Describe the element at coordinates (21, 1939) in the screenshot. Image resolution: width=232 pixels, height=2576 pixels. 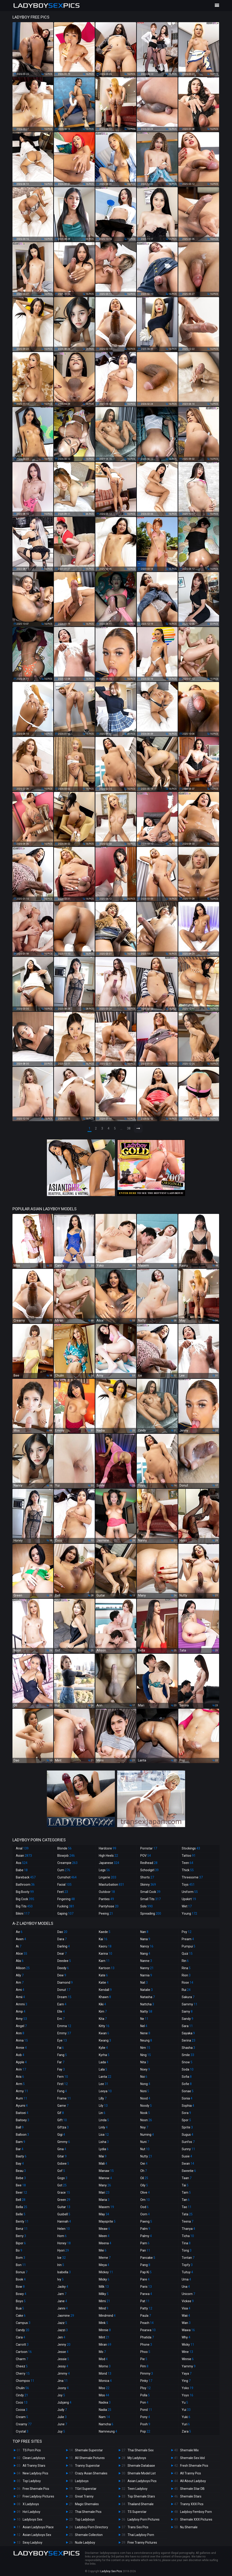
I see `Aeen` at that location.